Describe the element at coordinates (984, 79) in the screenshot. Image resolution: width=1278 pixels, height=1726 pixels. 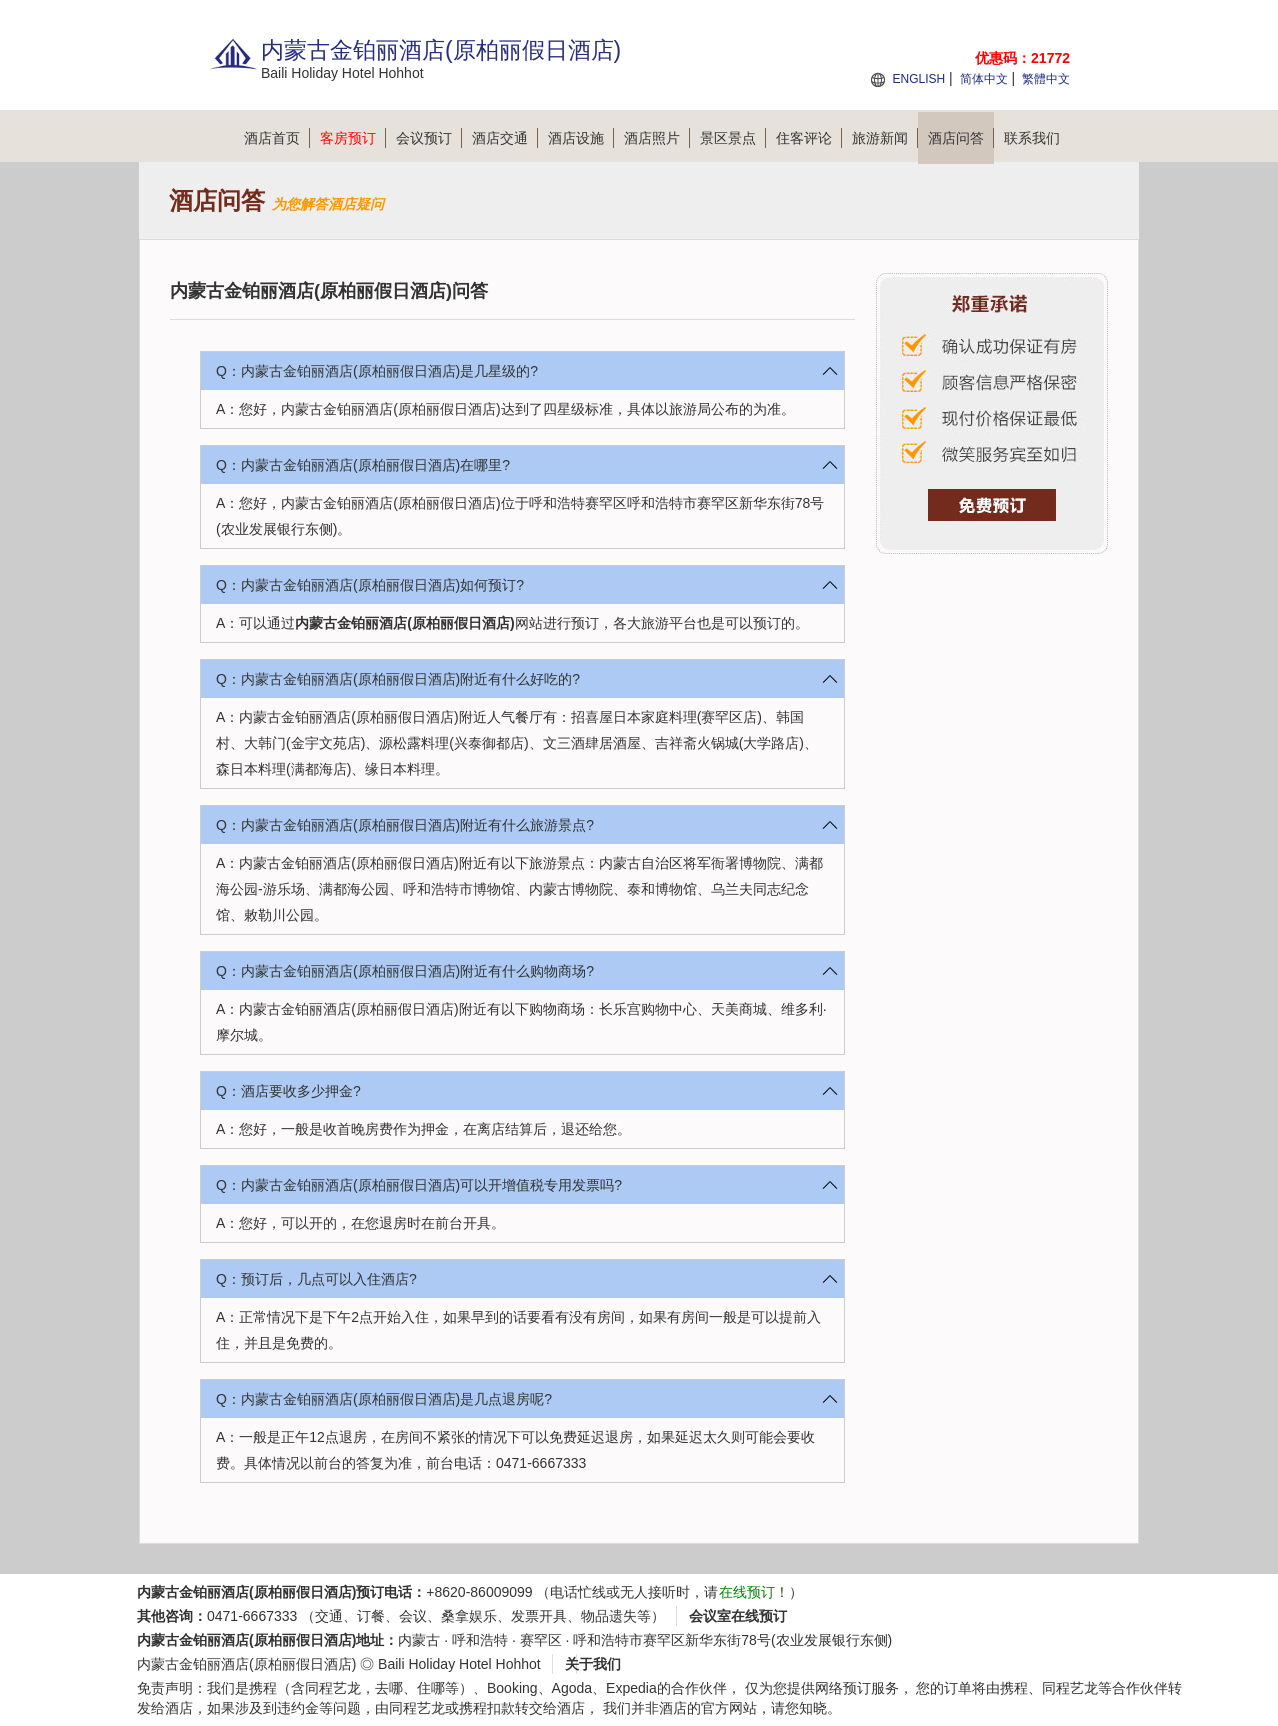
I see `简体中文` at that location.